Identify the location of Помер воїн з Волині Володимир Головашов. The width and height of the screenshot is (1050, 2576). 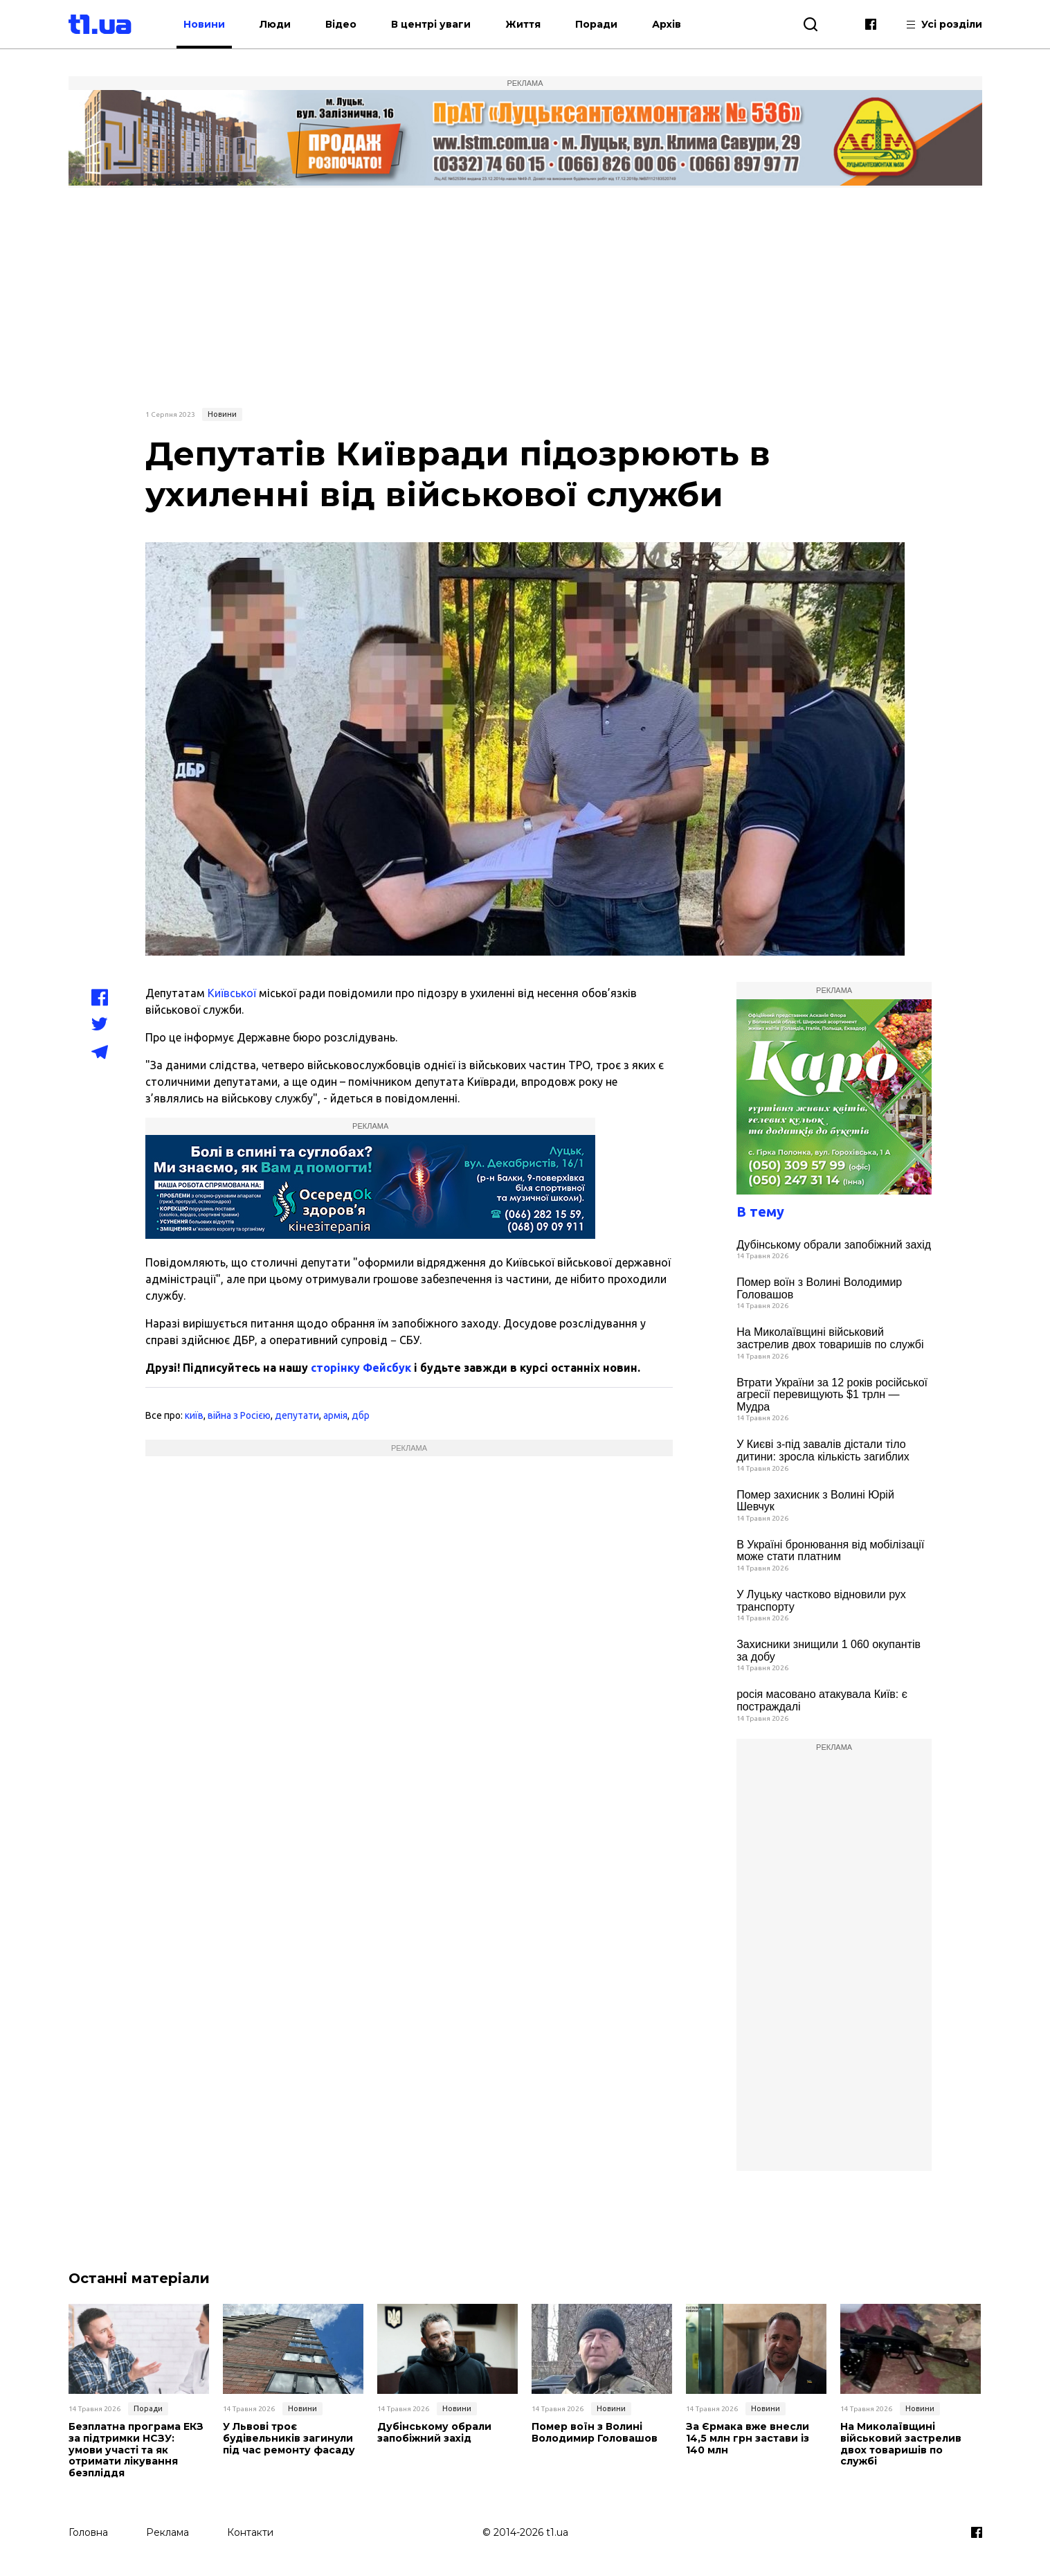
(819, 1288).